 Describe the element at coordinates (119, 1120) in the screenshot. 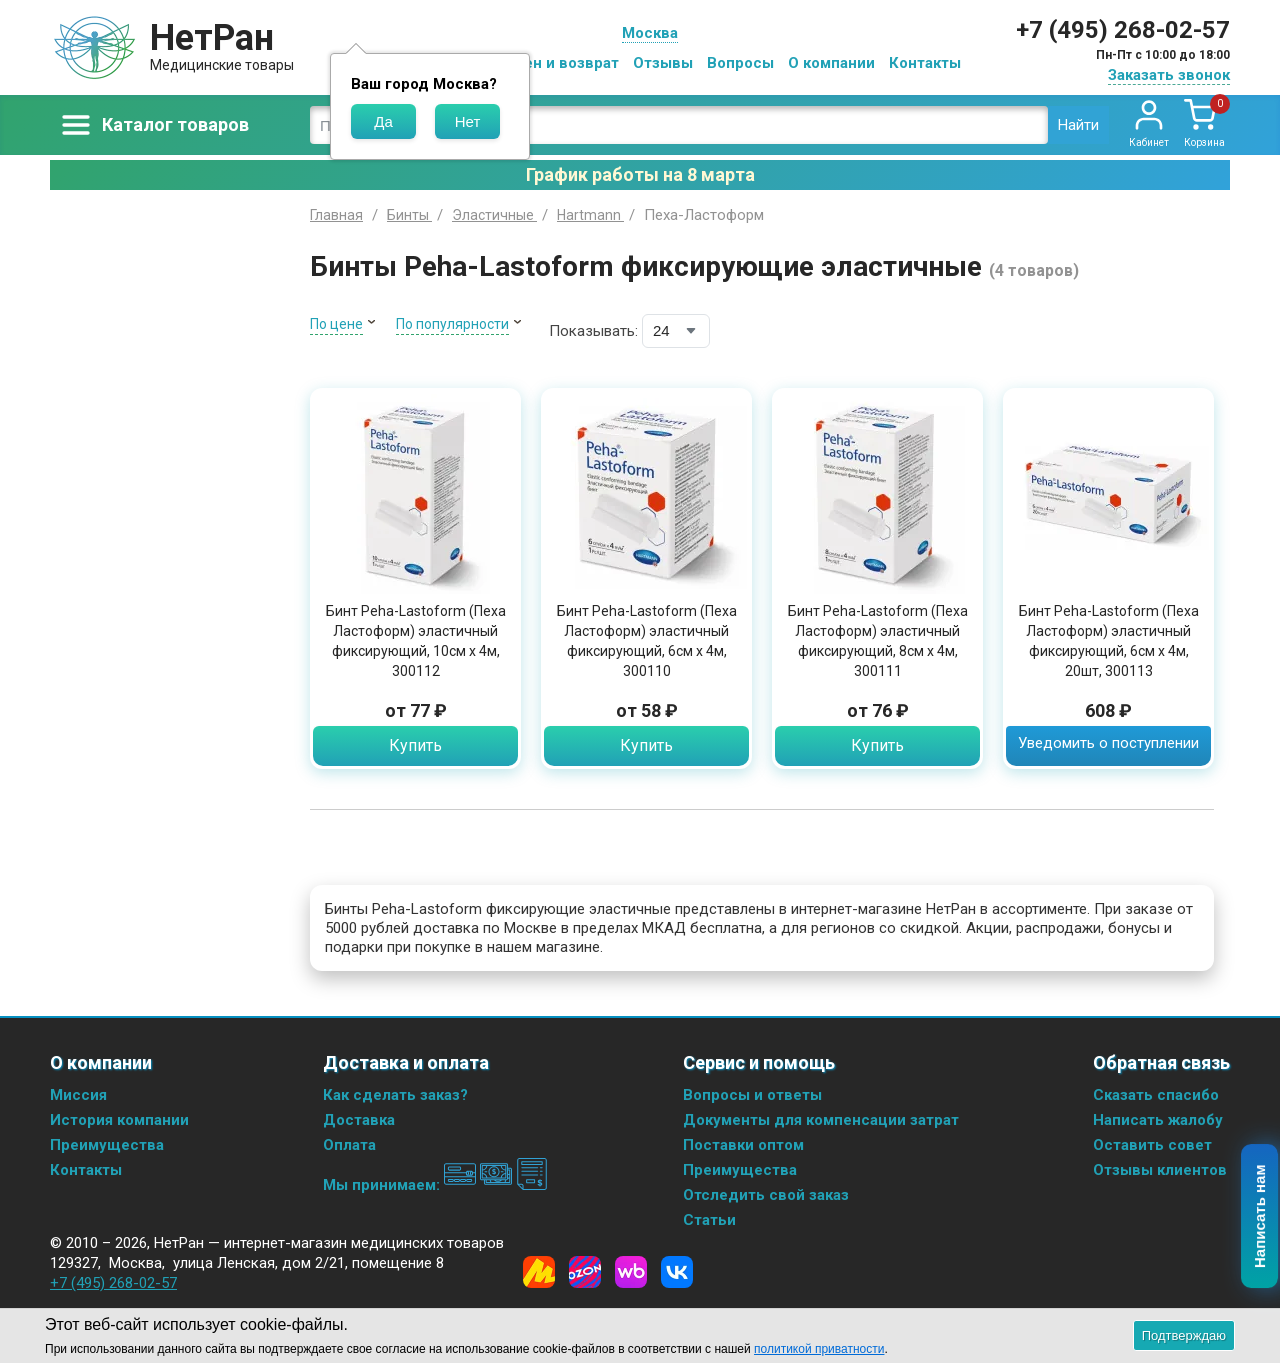

I see `История компании` at that location.